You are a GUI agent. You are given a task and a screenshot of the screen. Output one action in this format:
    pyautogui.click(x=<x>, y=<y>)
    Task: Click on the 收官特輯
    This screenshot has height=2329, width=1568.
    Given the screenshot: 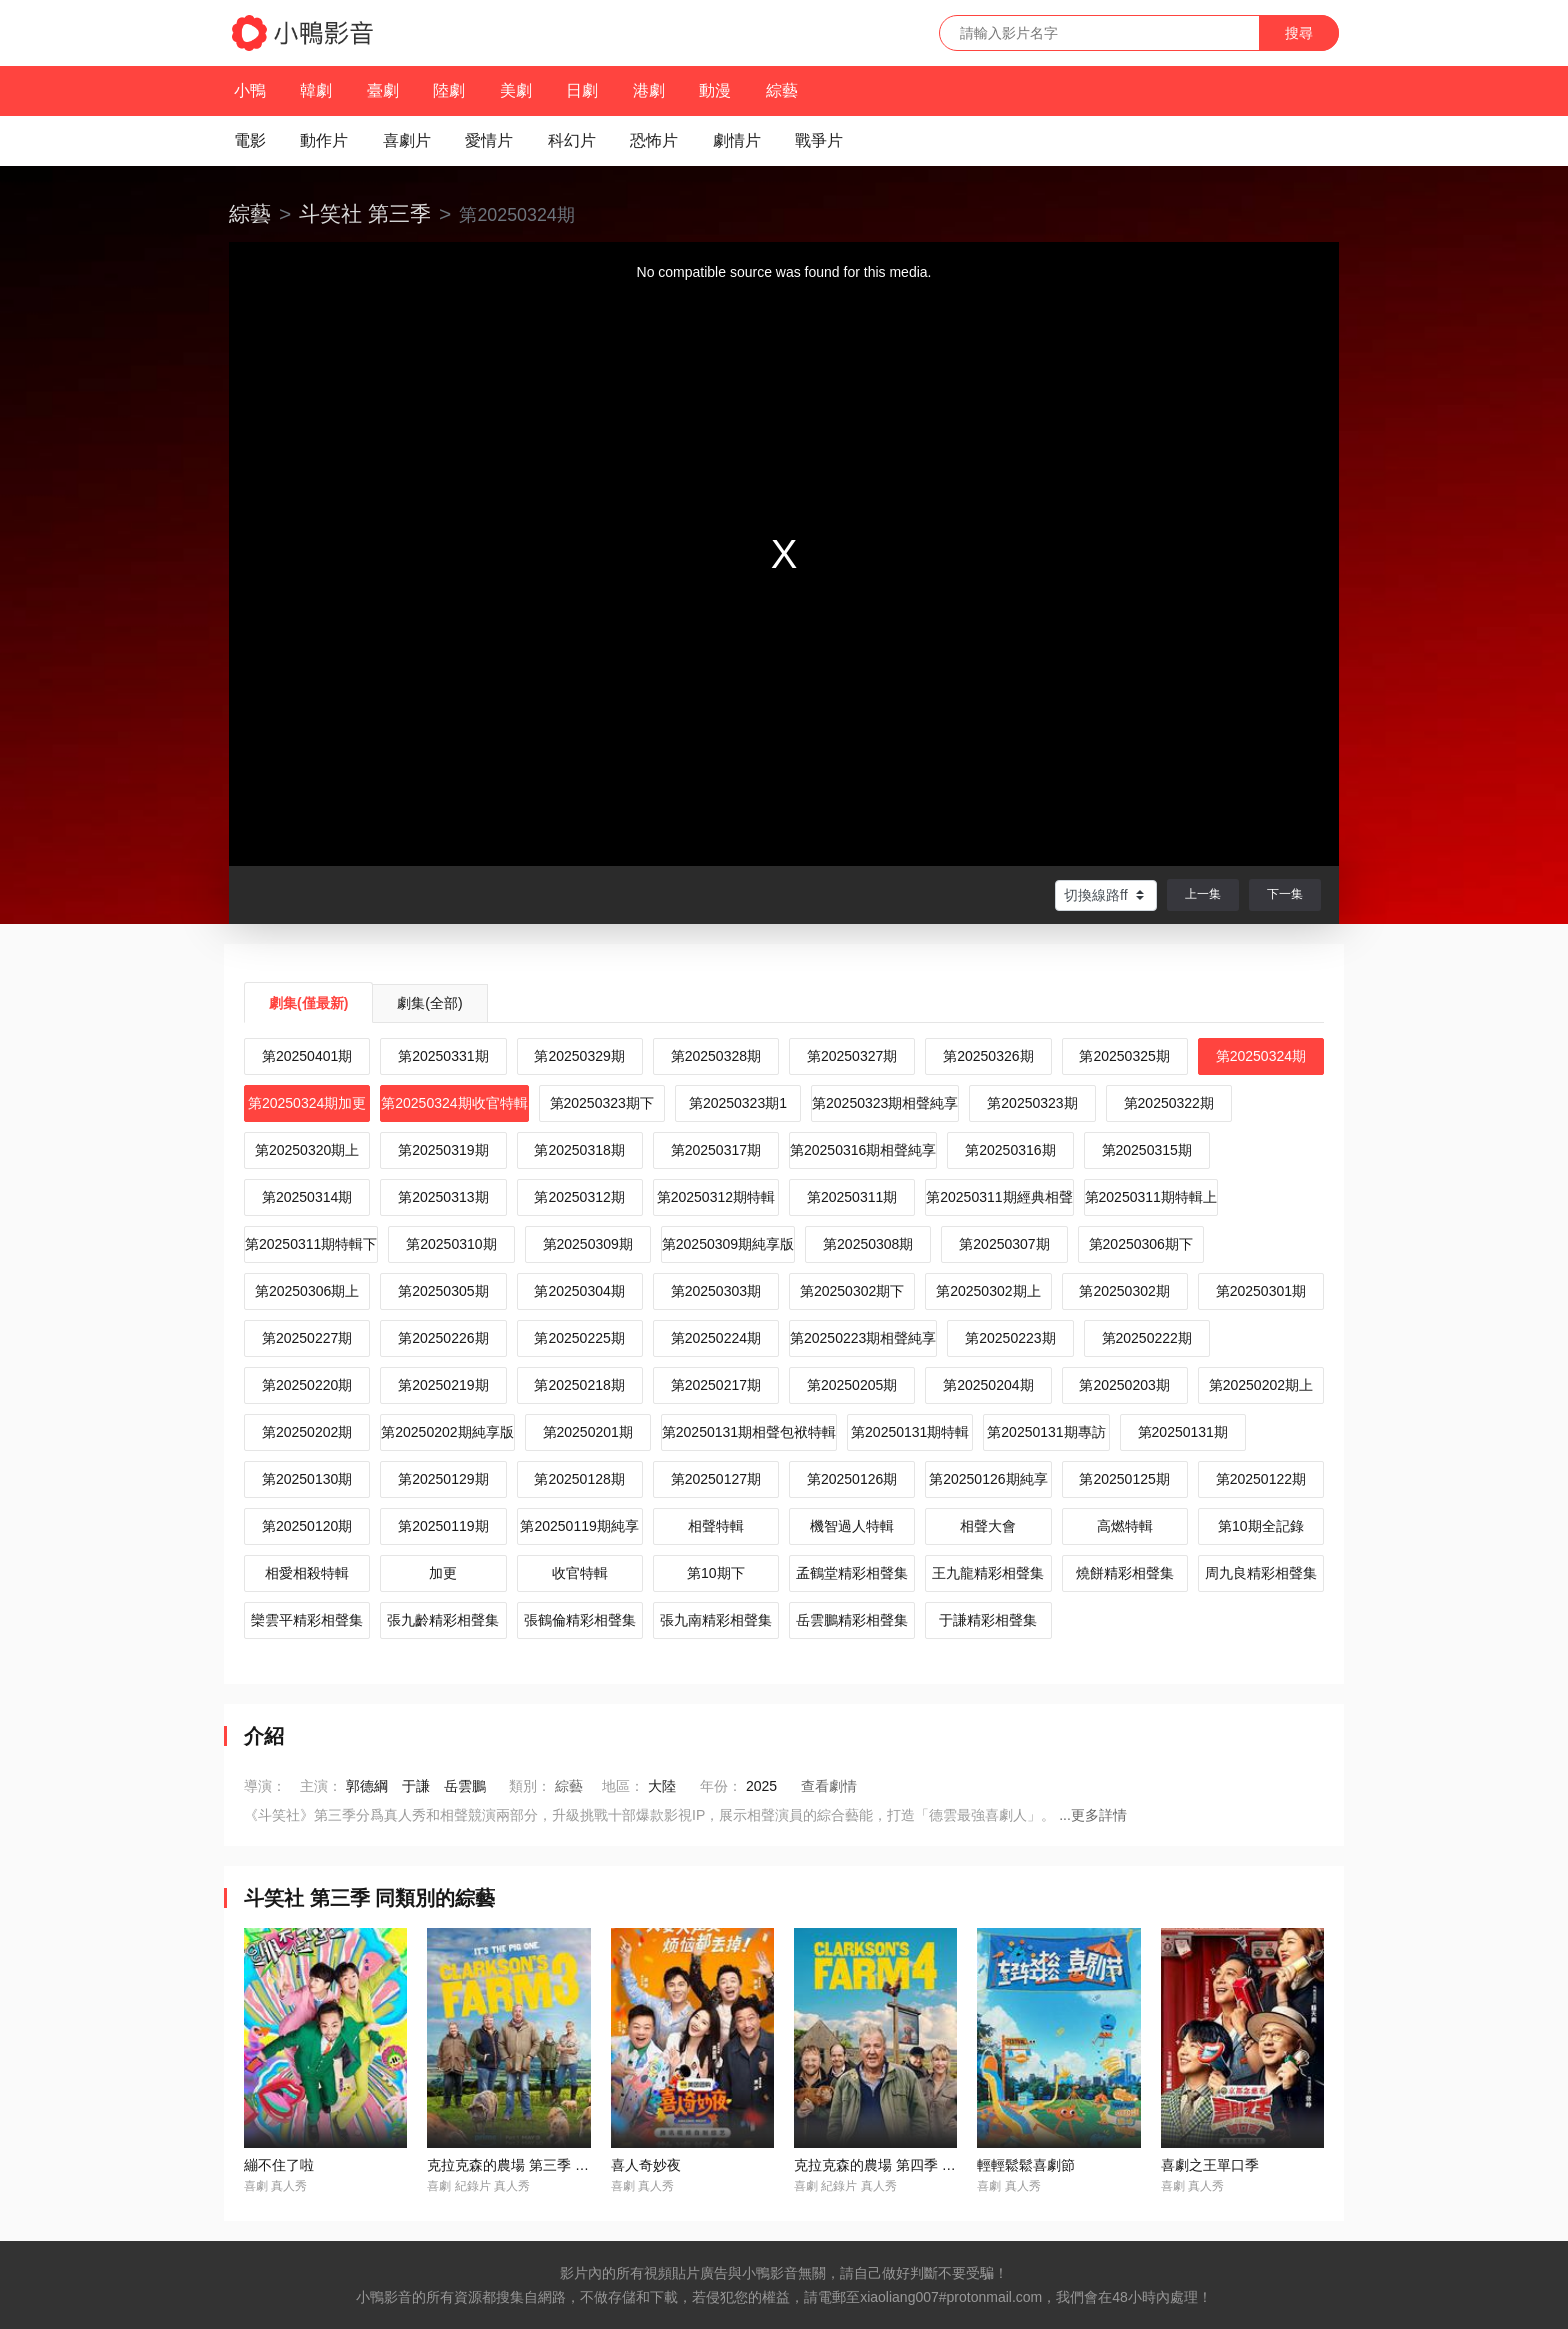 What is the action you would take?
    pyautogui.click(x=580, y=1573)
    